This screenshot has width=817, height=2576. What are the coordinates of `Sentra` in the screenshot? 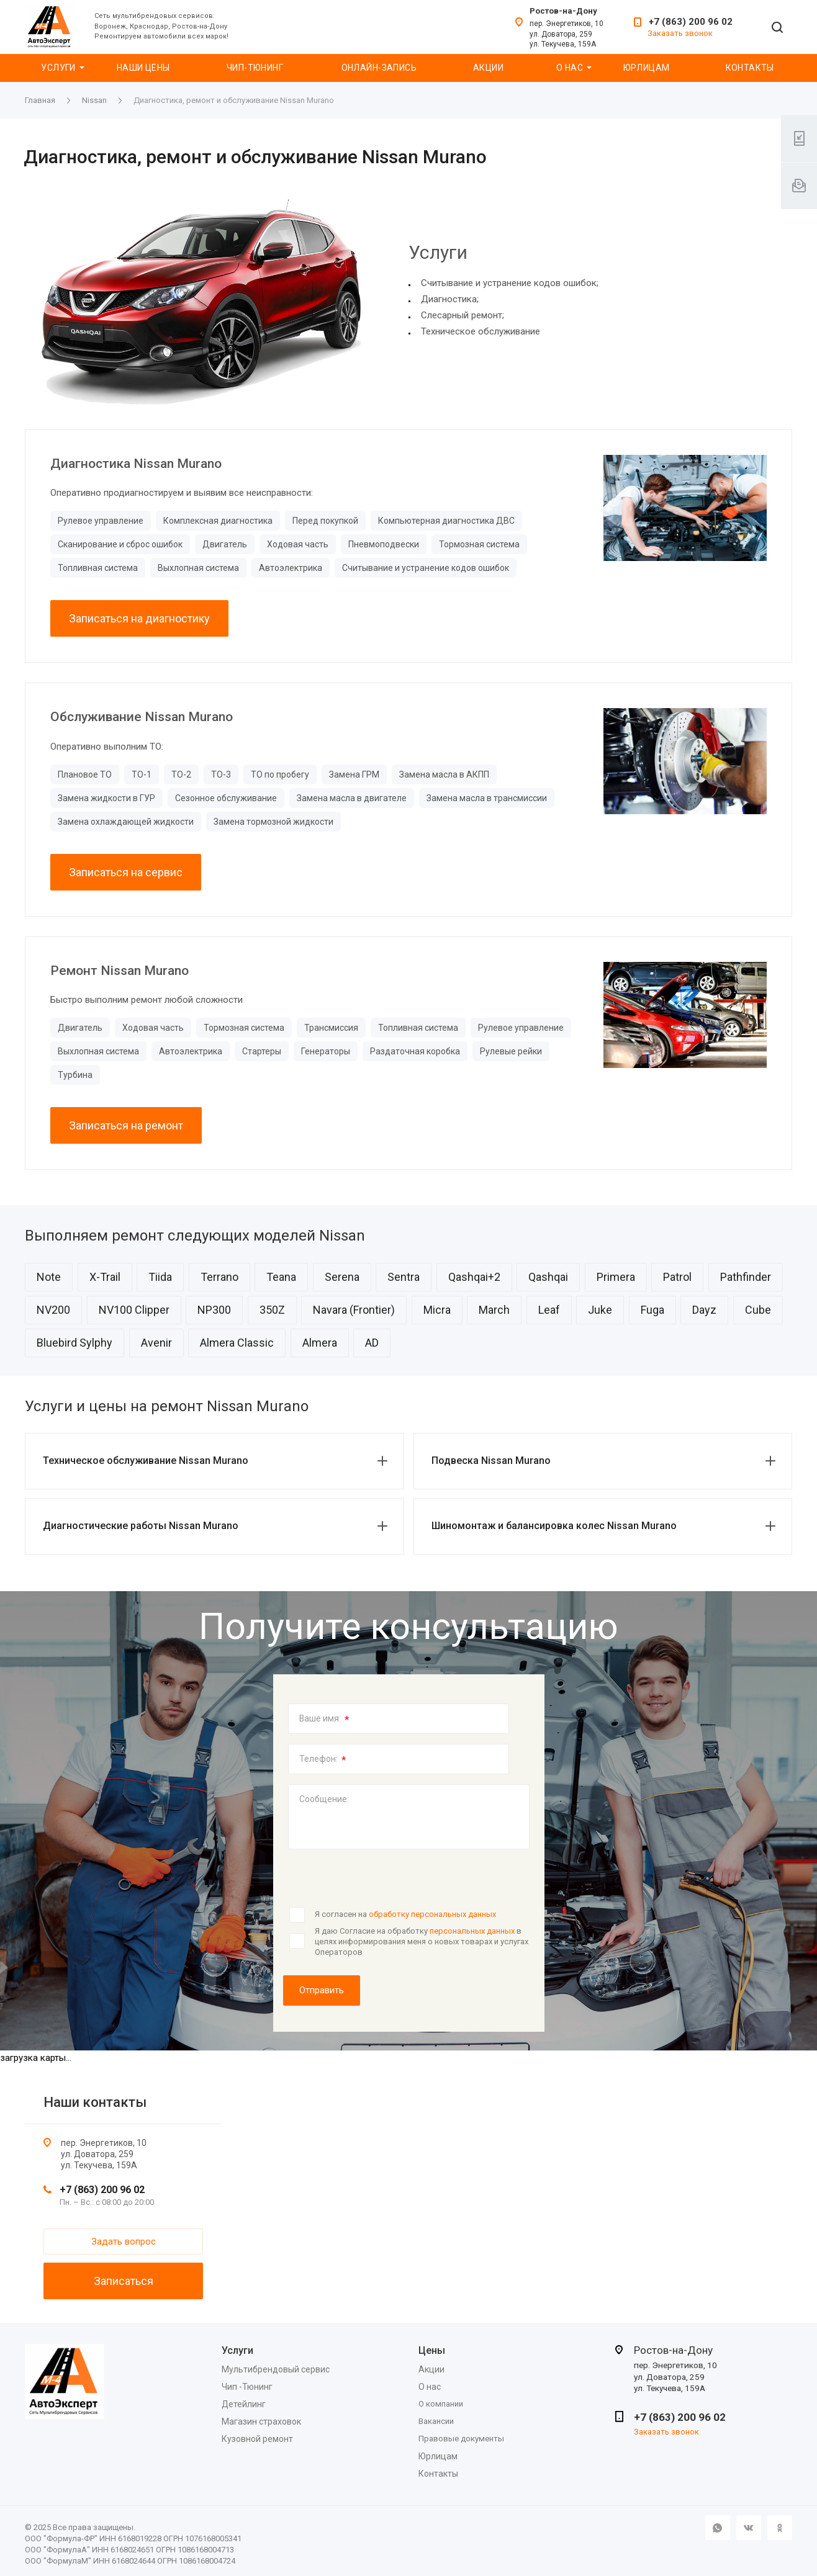 It's located at (403, 1276).